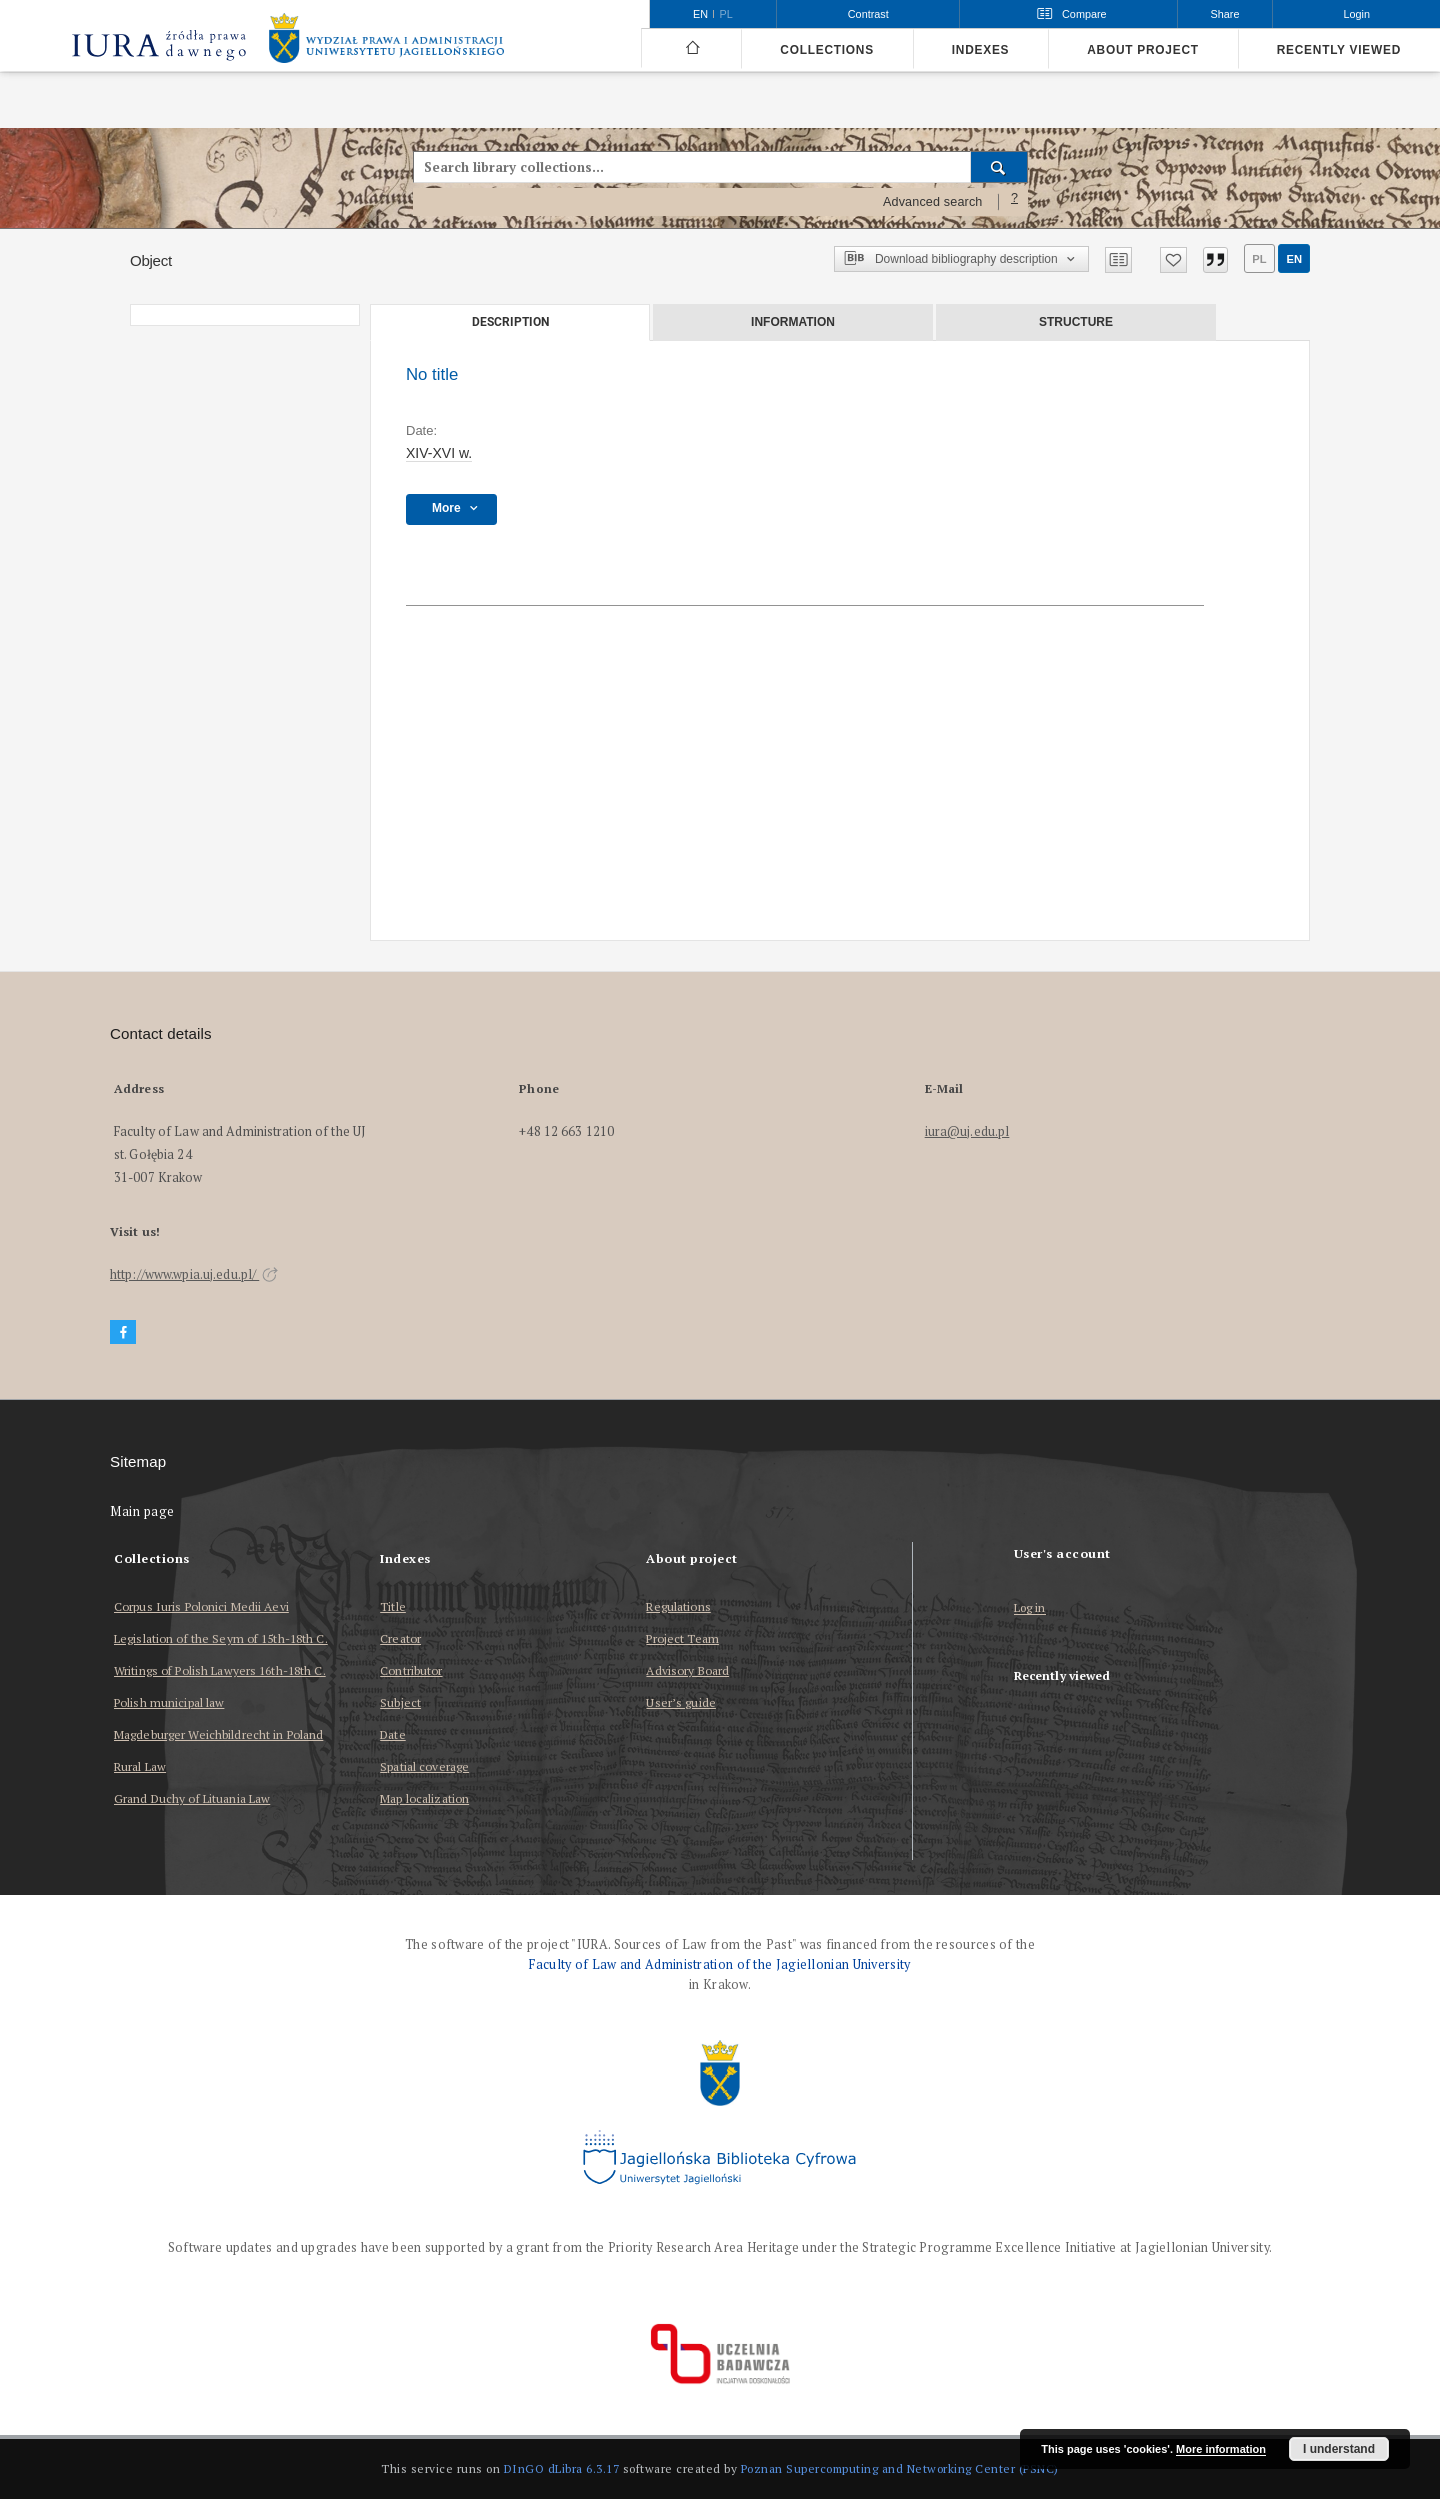  What do you see at coordinates (562, 2468) in the screenshot?
I see `DInGO dLibra 6.3.17 [Dingo will open in a new tab]` at bounding box center [562, 2468].